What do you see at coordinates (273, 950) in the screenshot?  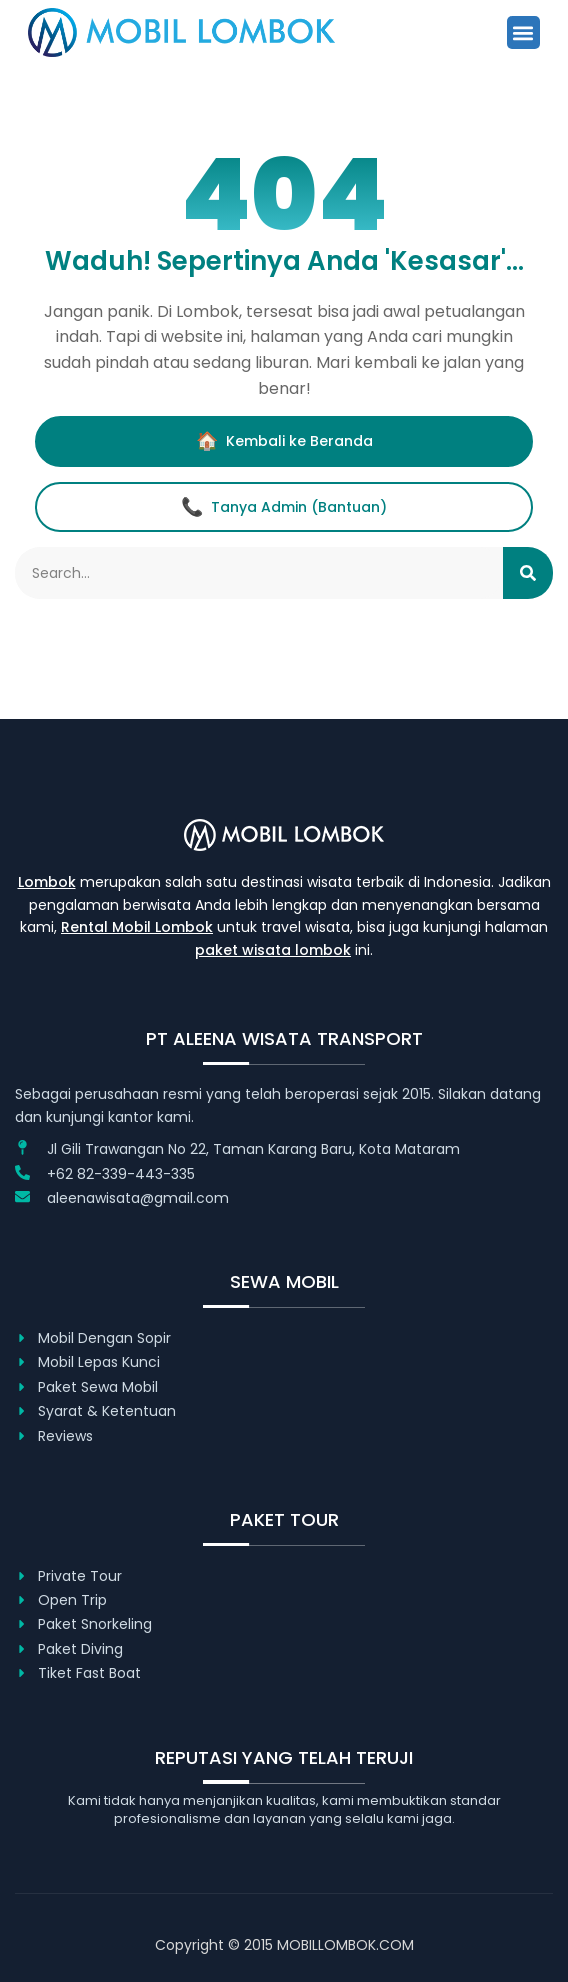 I see `paket wisata lombok` at bounding box center [273, 950].